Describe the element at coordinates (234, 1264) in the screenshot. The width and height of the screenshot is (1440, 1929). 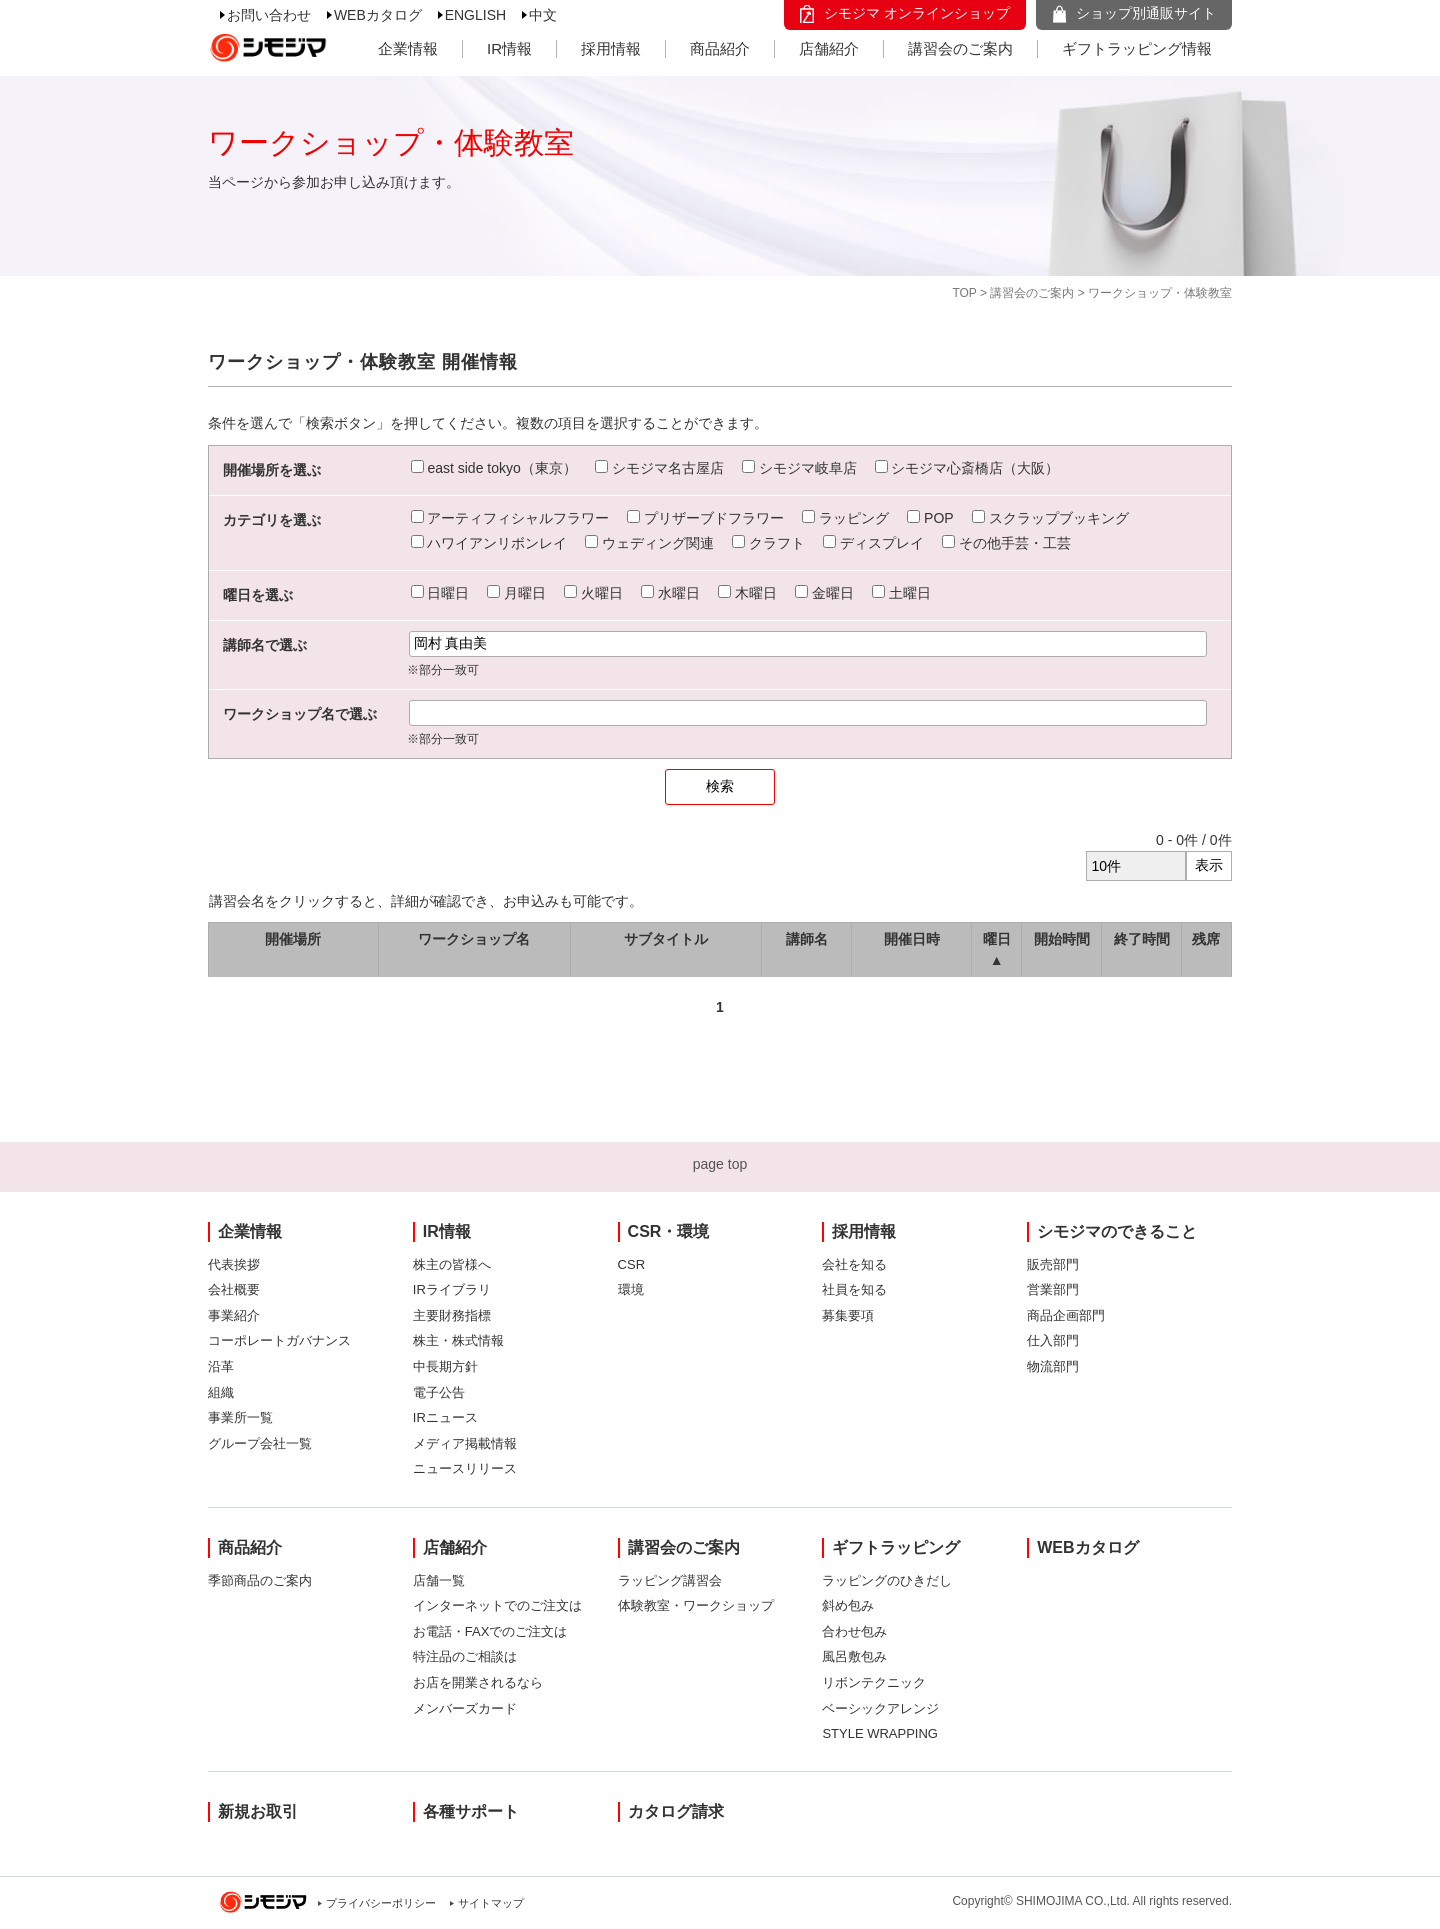
I see `代表挨拶` at that location.